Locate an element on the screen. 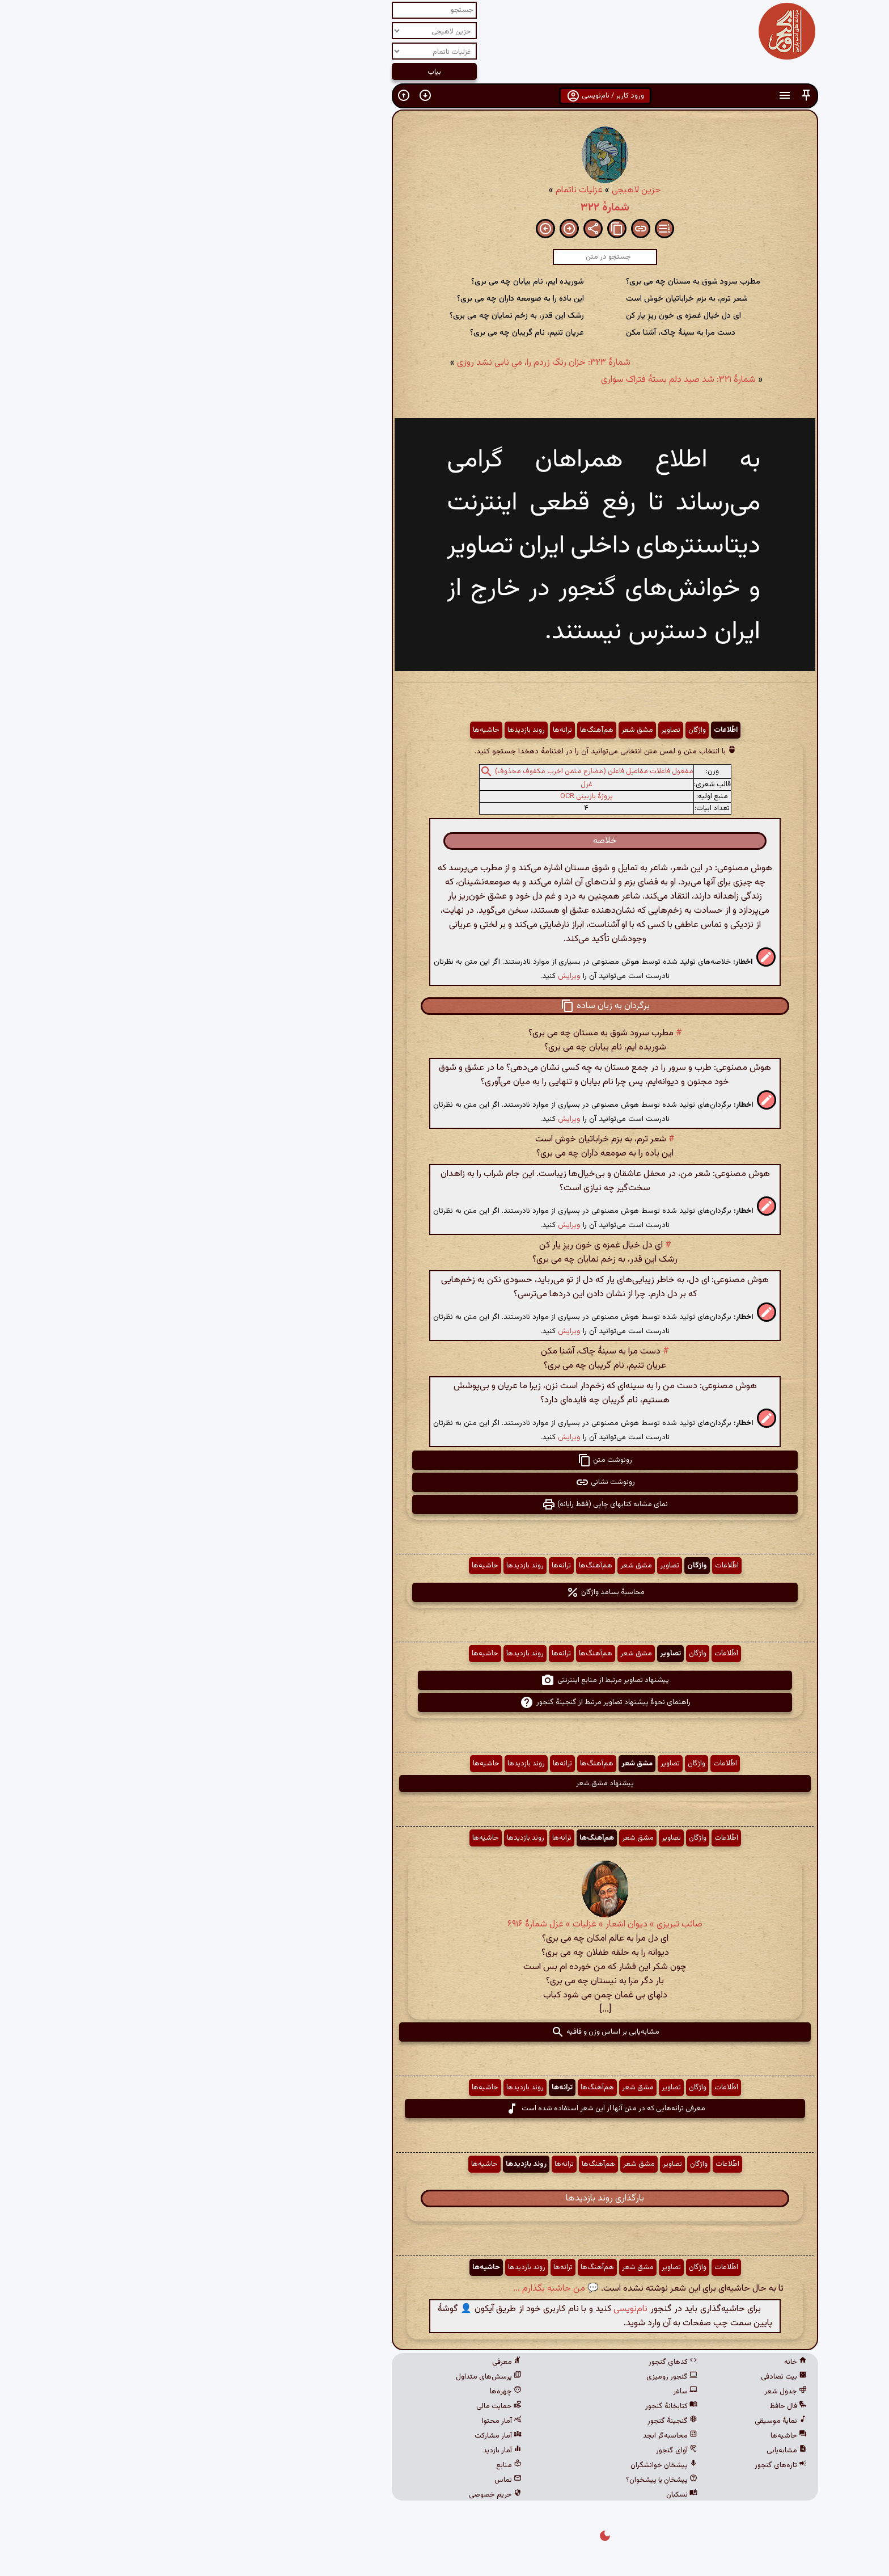 The width and height of the screenshot is (889, 2576). معرفی is located at coordinates (346, 2362).